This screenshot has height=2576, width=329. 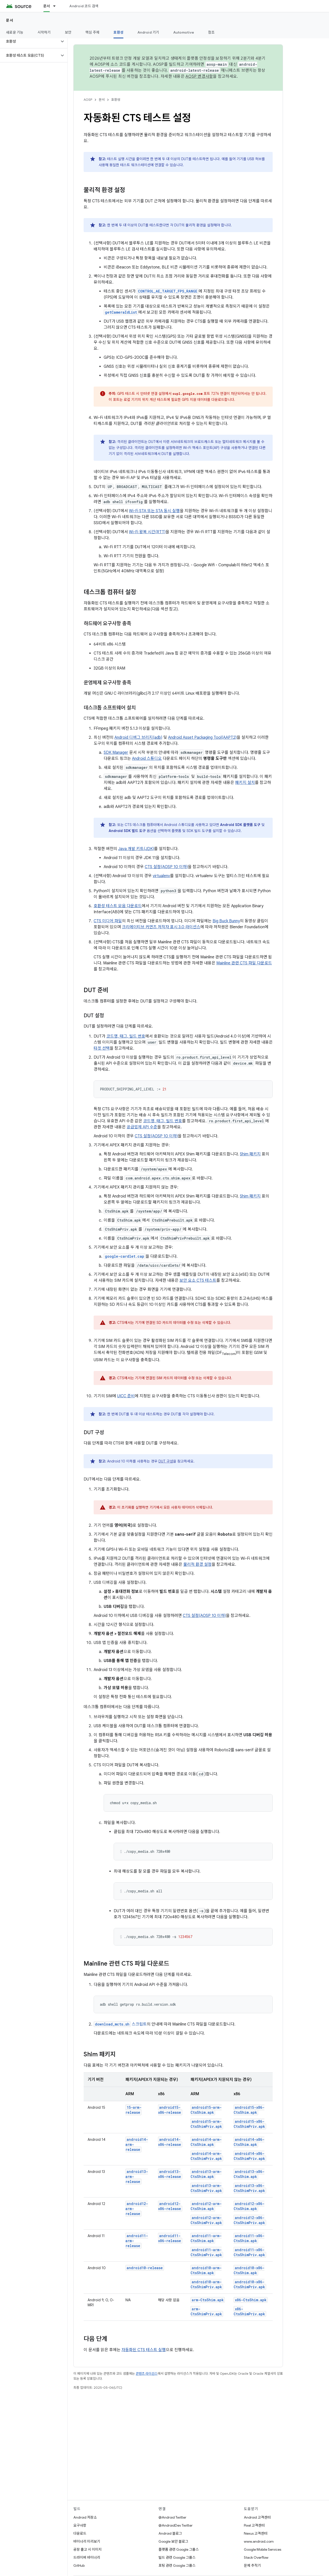 I want to click on Android 디버그 브리지(adb), so click(x=138, y=737).